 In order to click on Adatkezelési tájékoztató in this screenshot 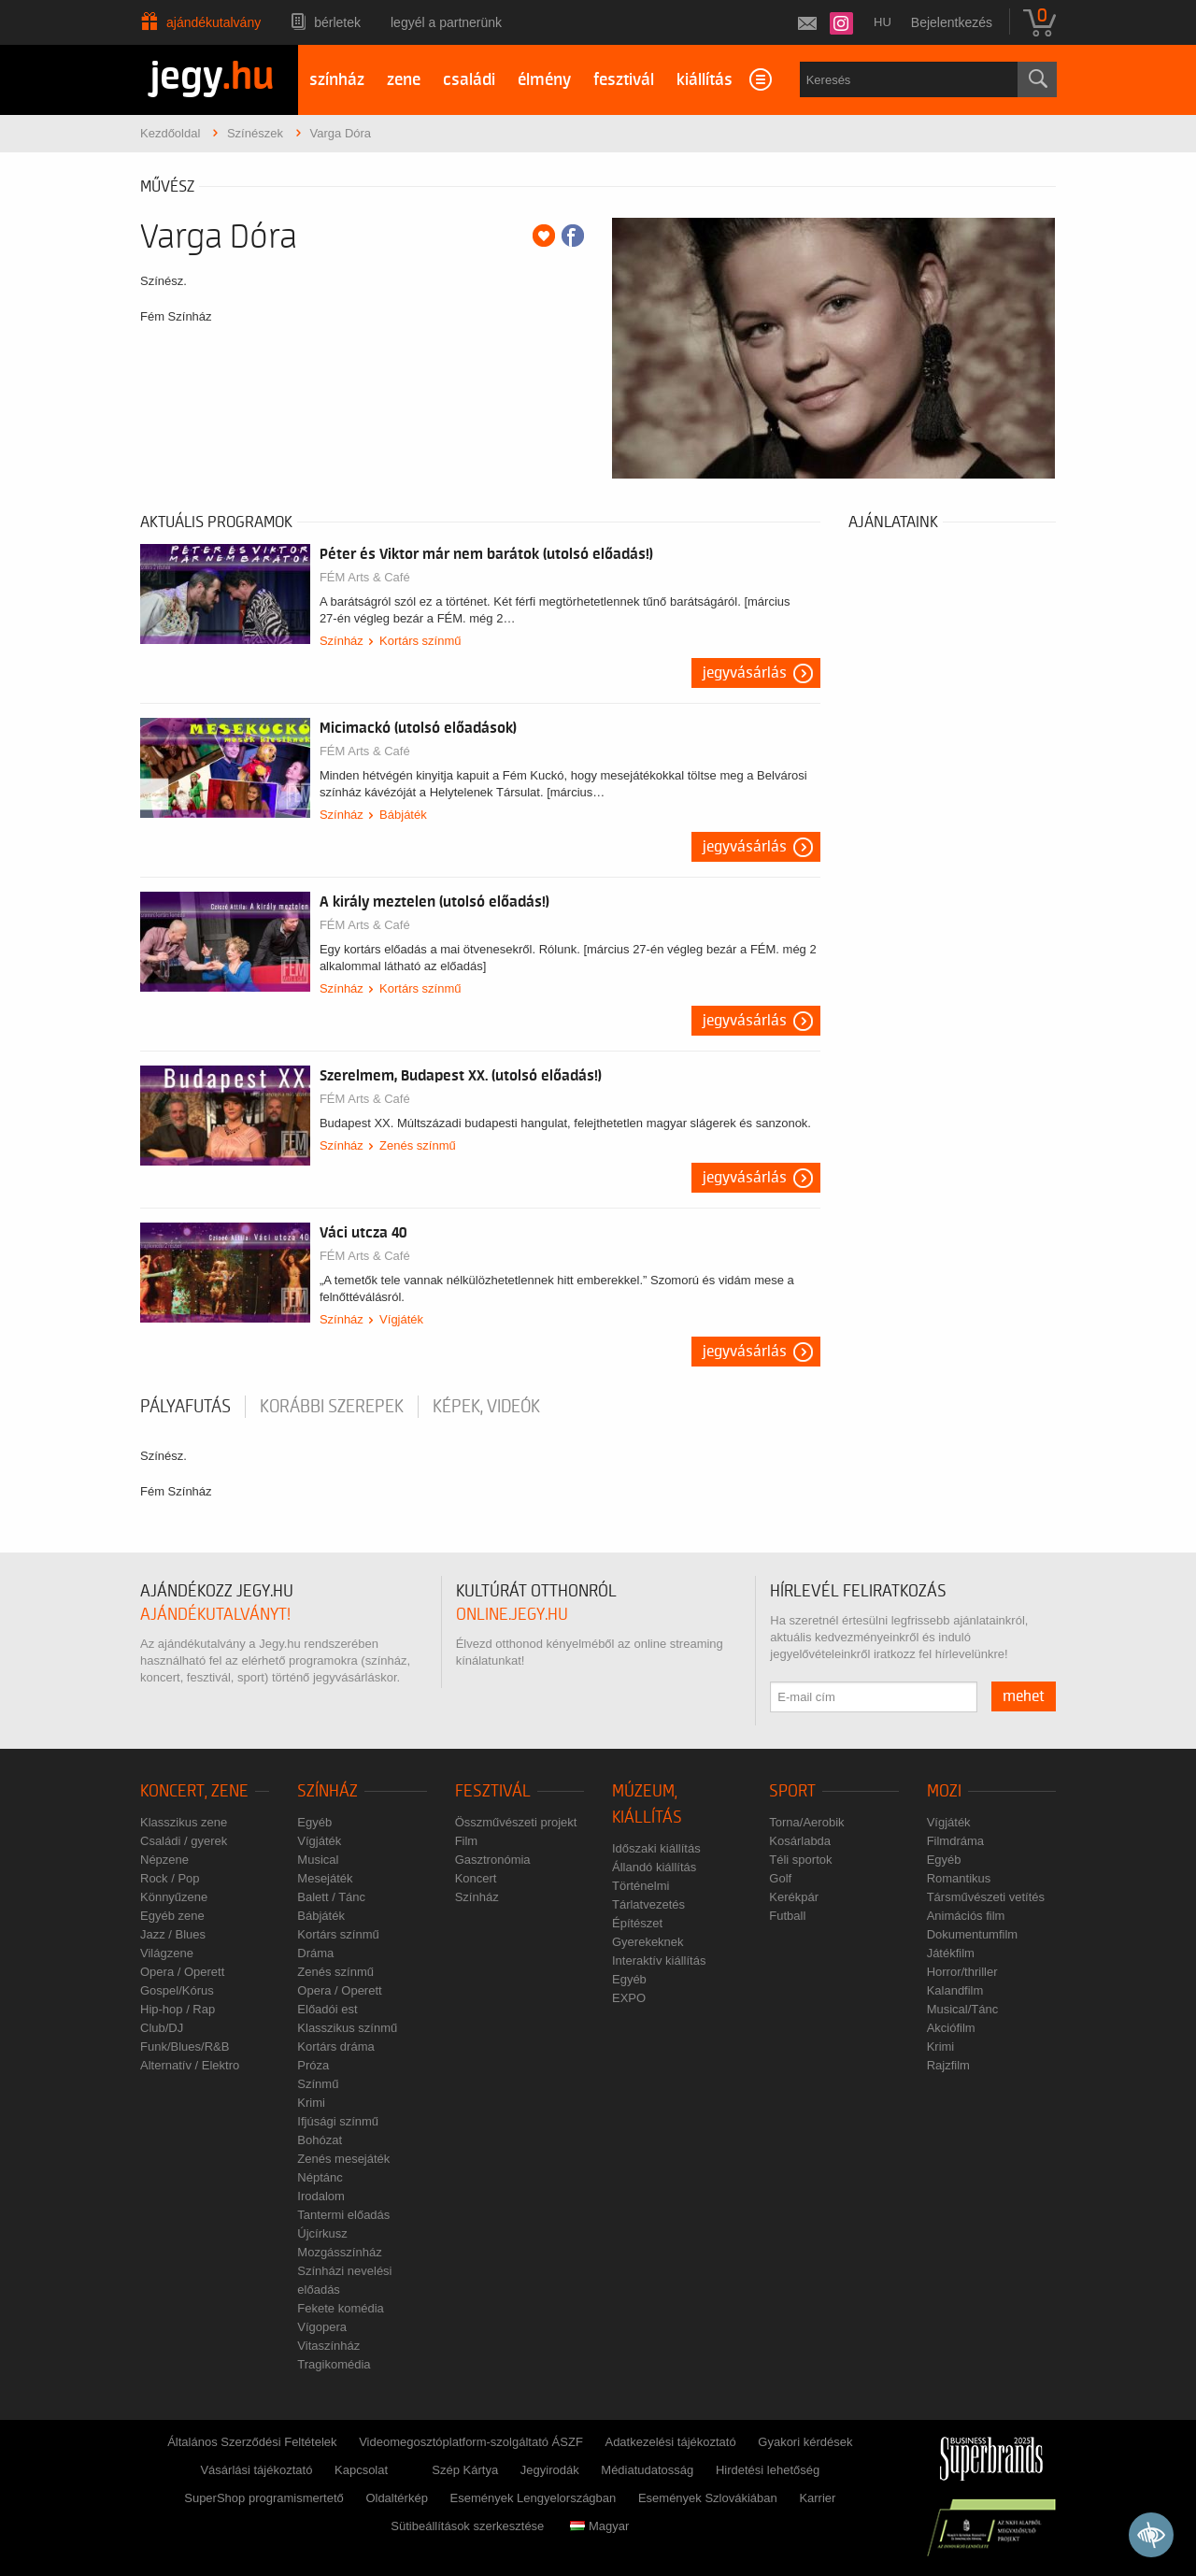, I will do `click(670, 2442)`.